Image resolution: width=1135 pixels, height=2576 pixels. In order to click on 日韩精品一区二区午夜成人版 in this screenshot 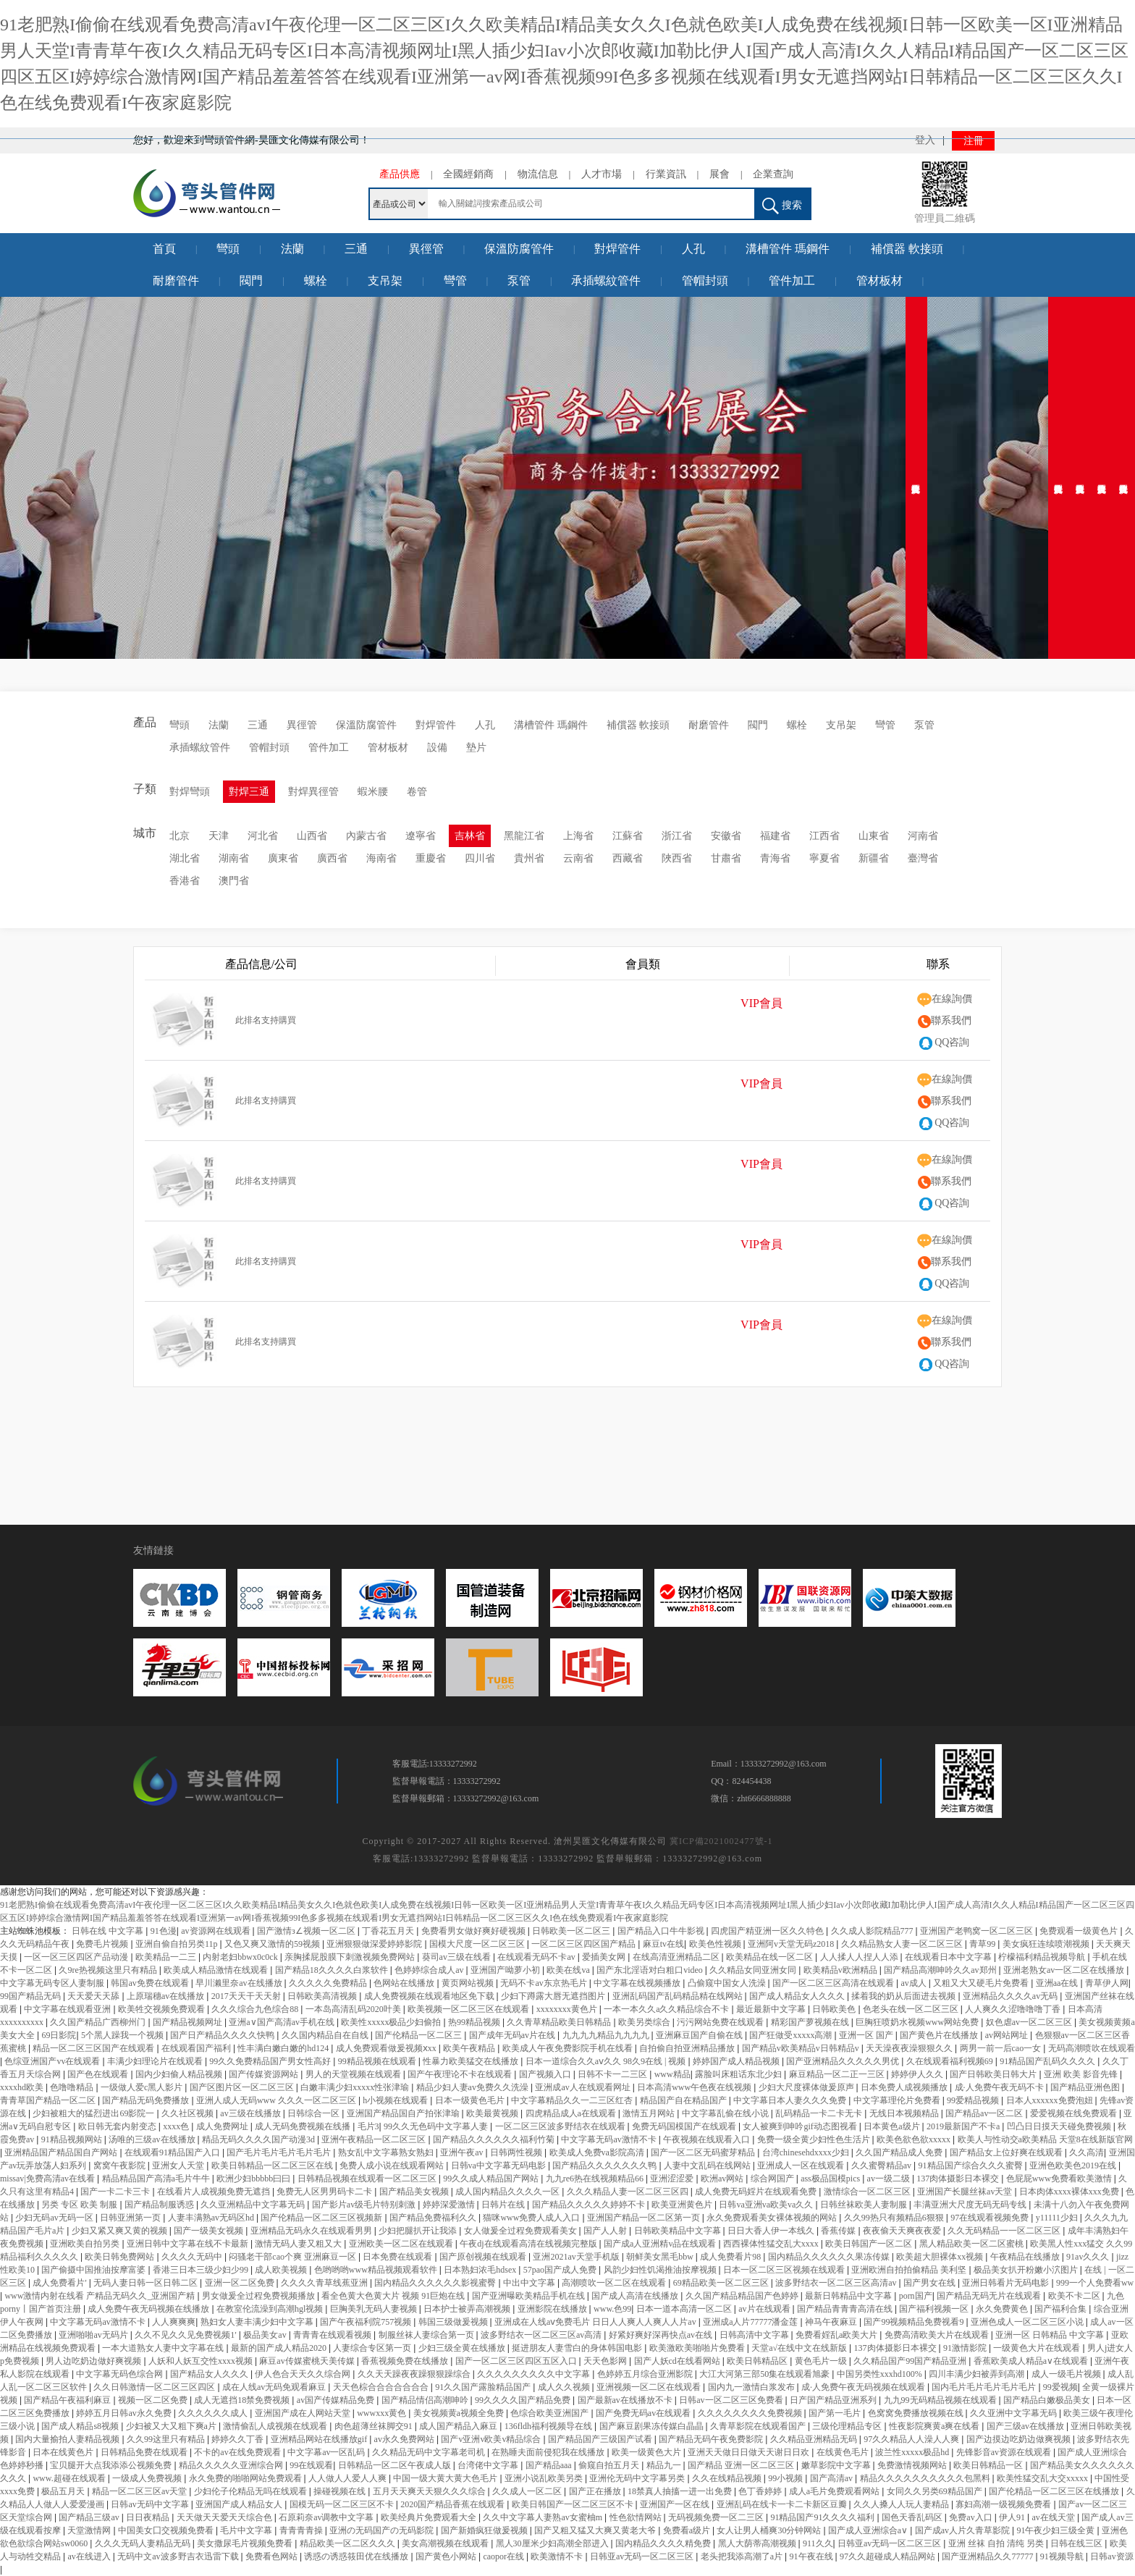, I will do `click(395, 2465)`.